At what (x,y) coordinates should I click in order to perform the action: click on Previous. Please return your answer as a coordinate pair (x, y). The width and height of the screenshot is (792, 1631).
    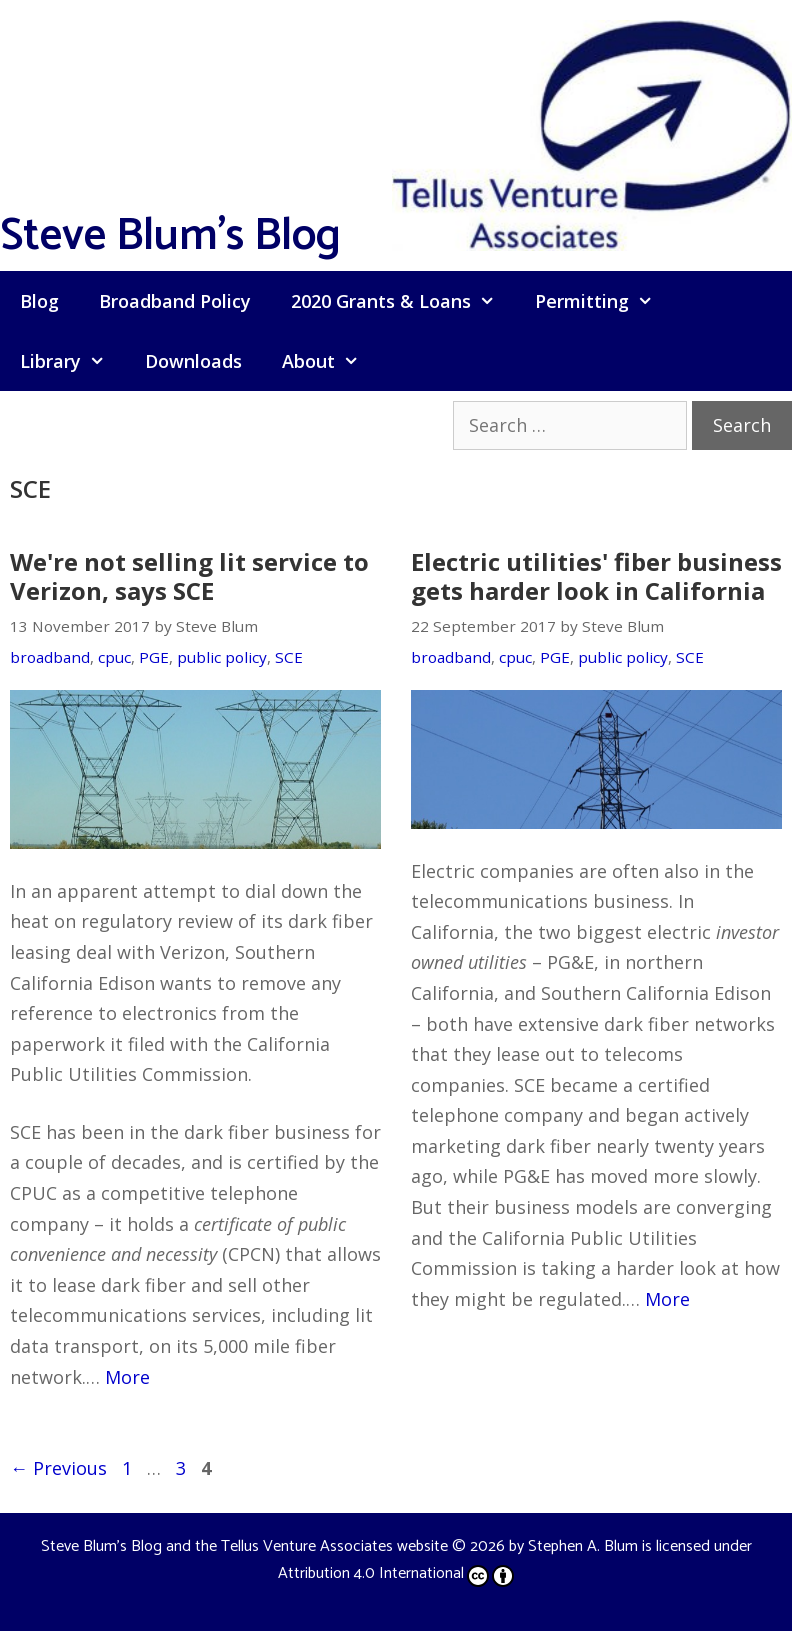
    Looking at the image, I should click on (58, 1468).